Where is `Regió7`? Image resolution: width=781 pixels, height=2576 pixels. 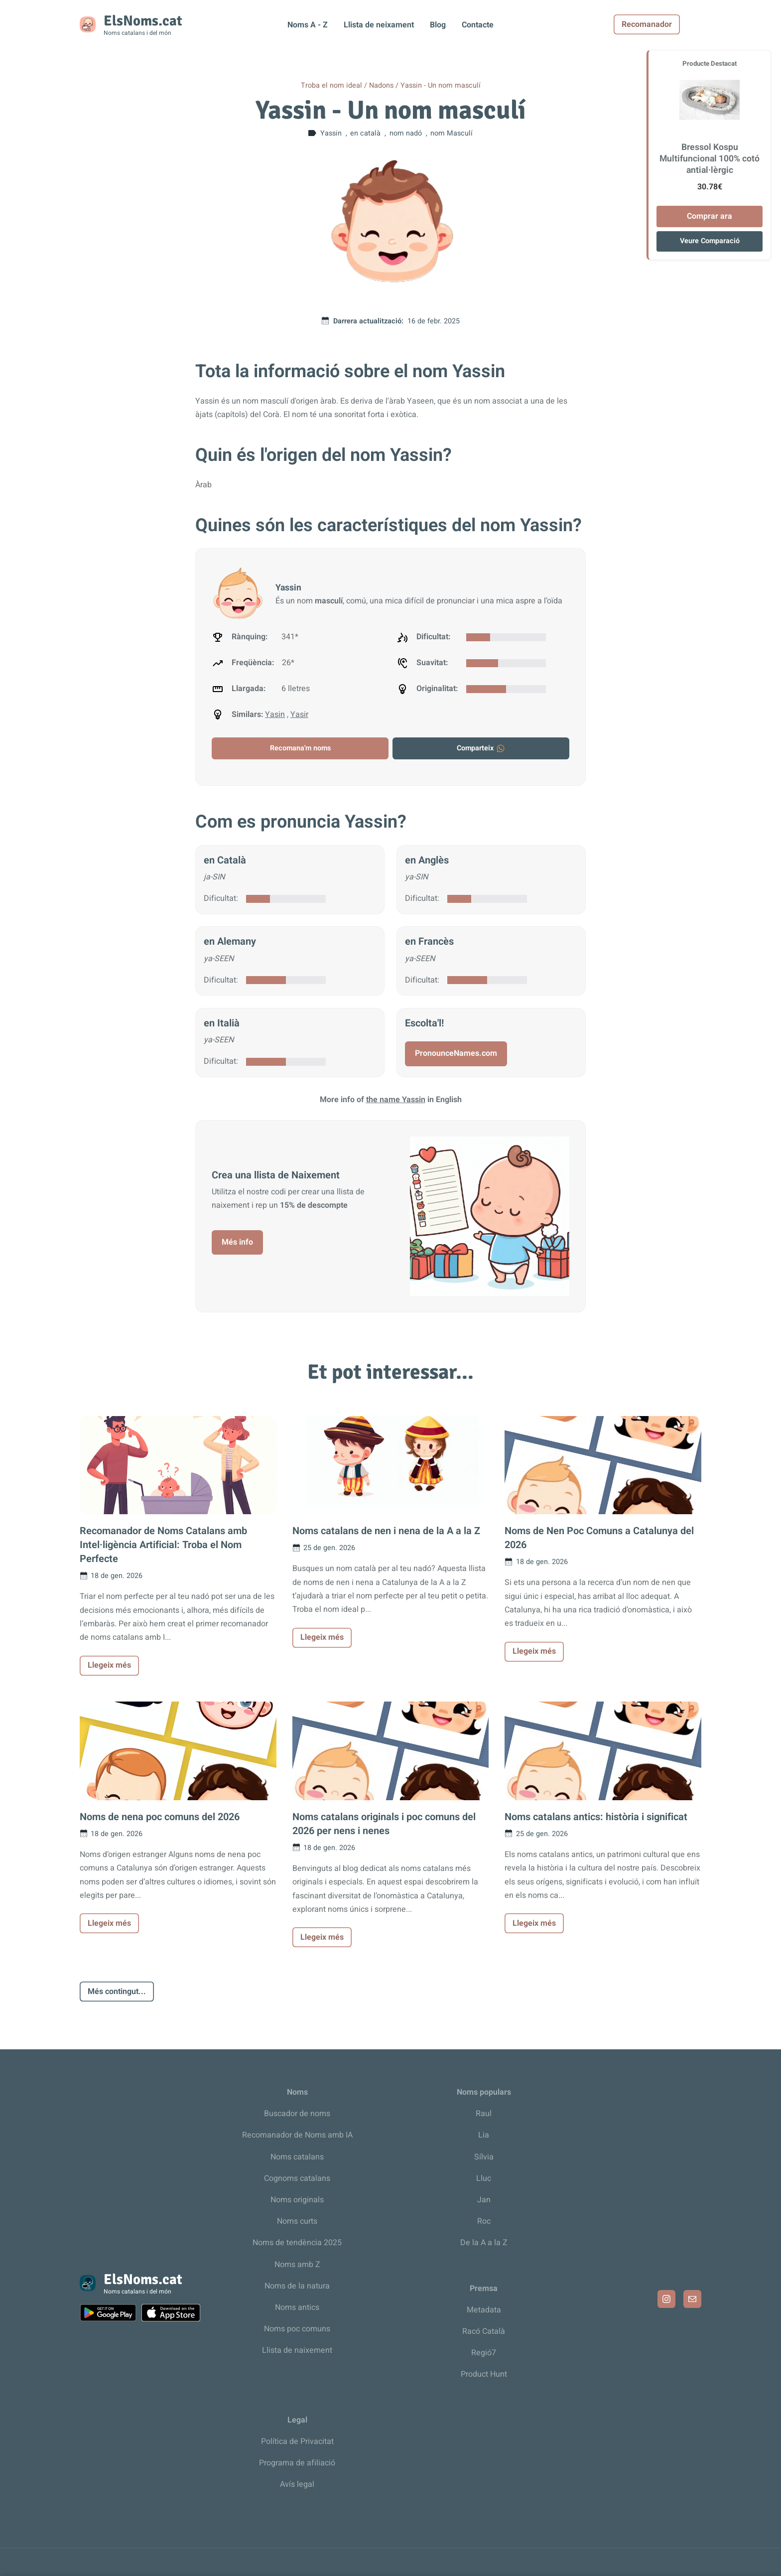 Regió7 is located at coordinates (483, 2353).